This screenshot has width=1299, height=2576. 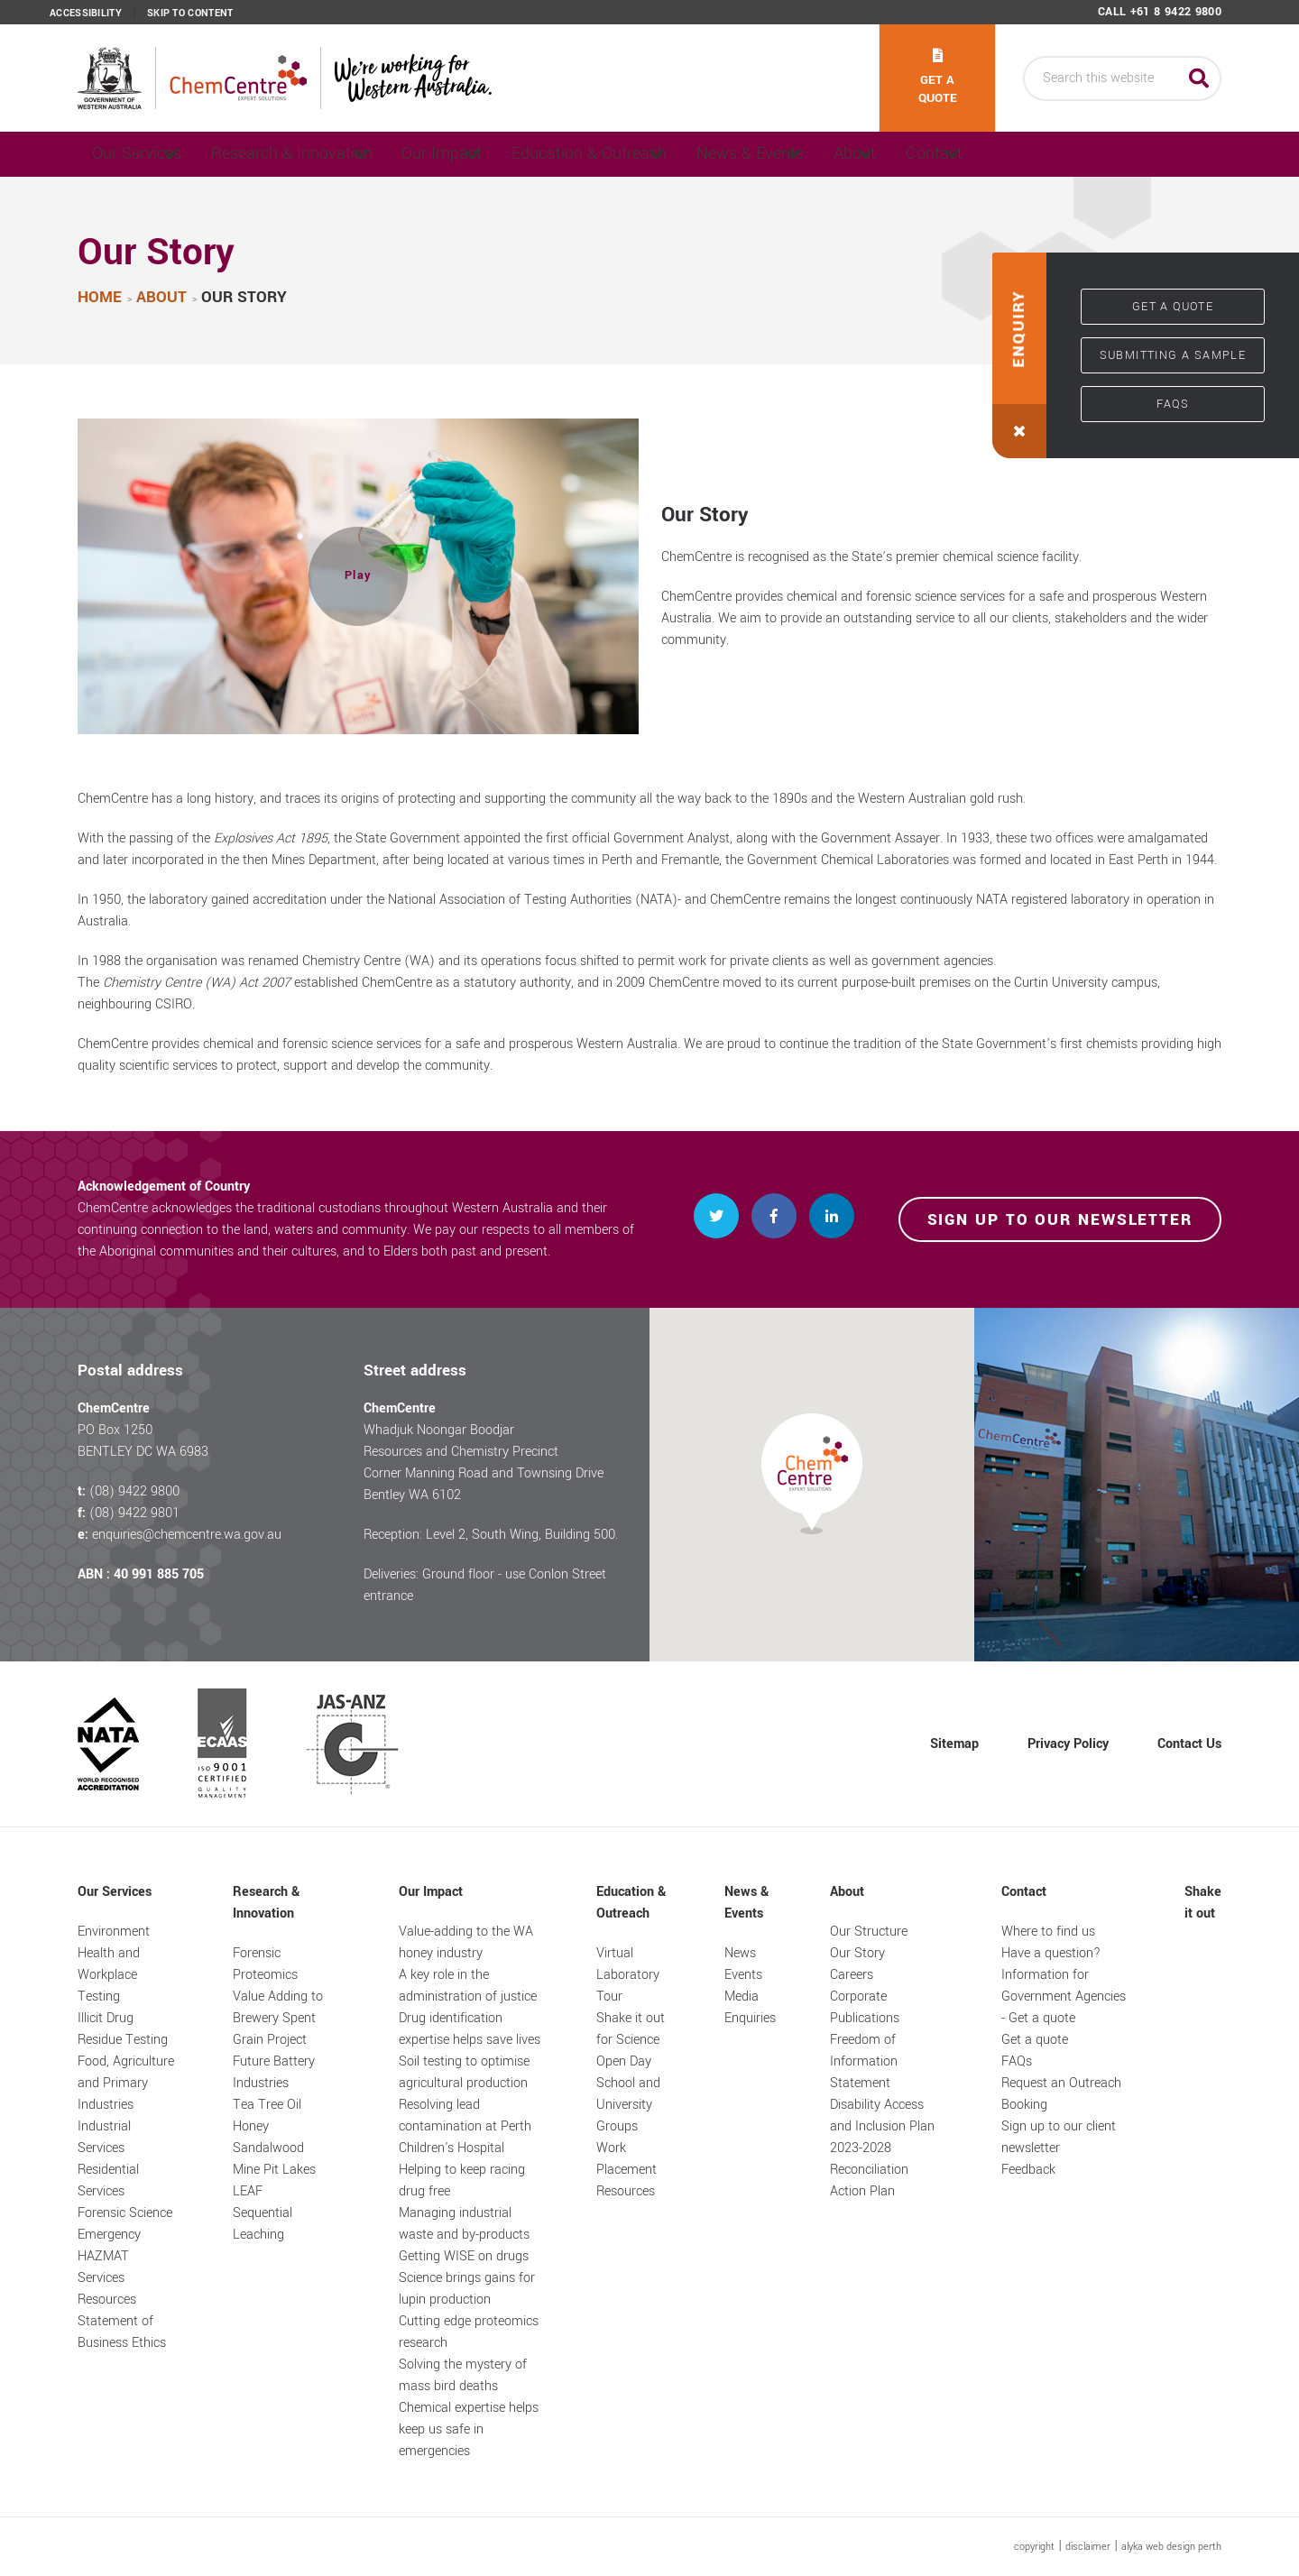 What do you see at coordinates (325, 154) in the screenshot?
I see `Research & Innovation` at bounding box center [325, 154].